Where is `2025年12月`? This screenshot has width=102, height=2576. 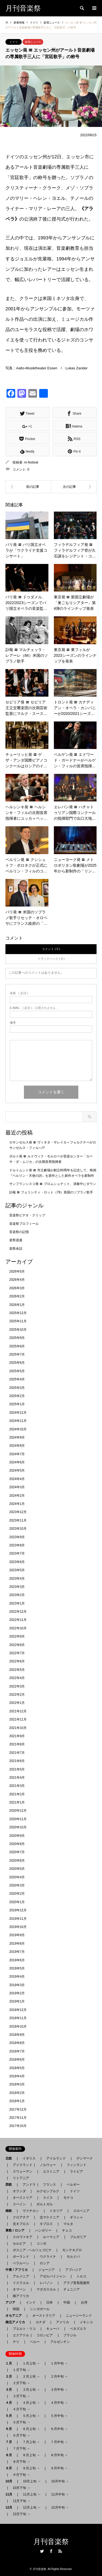 2025年12月 is located at coordinates (18, 1313).